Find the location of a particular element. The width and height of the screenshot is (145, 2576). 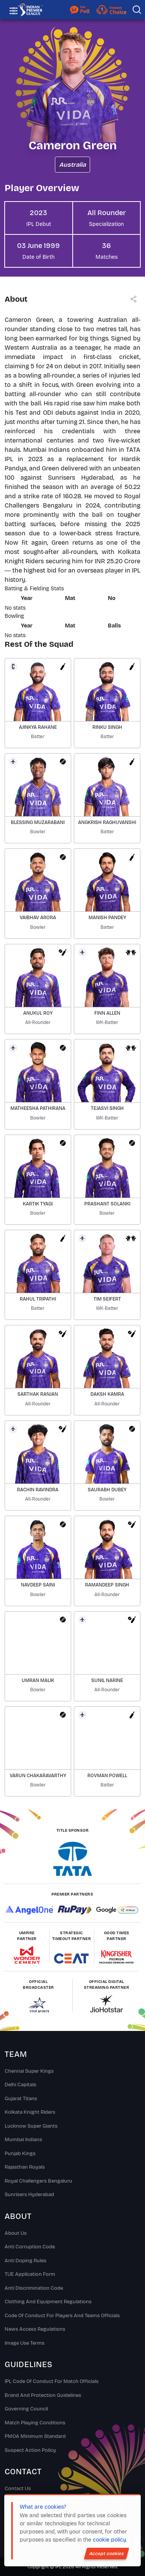

Suspect Action Policy is located at coordinates (30, 2450).